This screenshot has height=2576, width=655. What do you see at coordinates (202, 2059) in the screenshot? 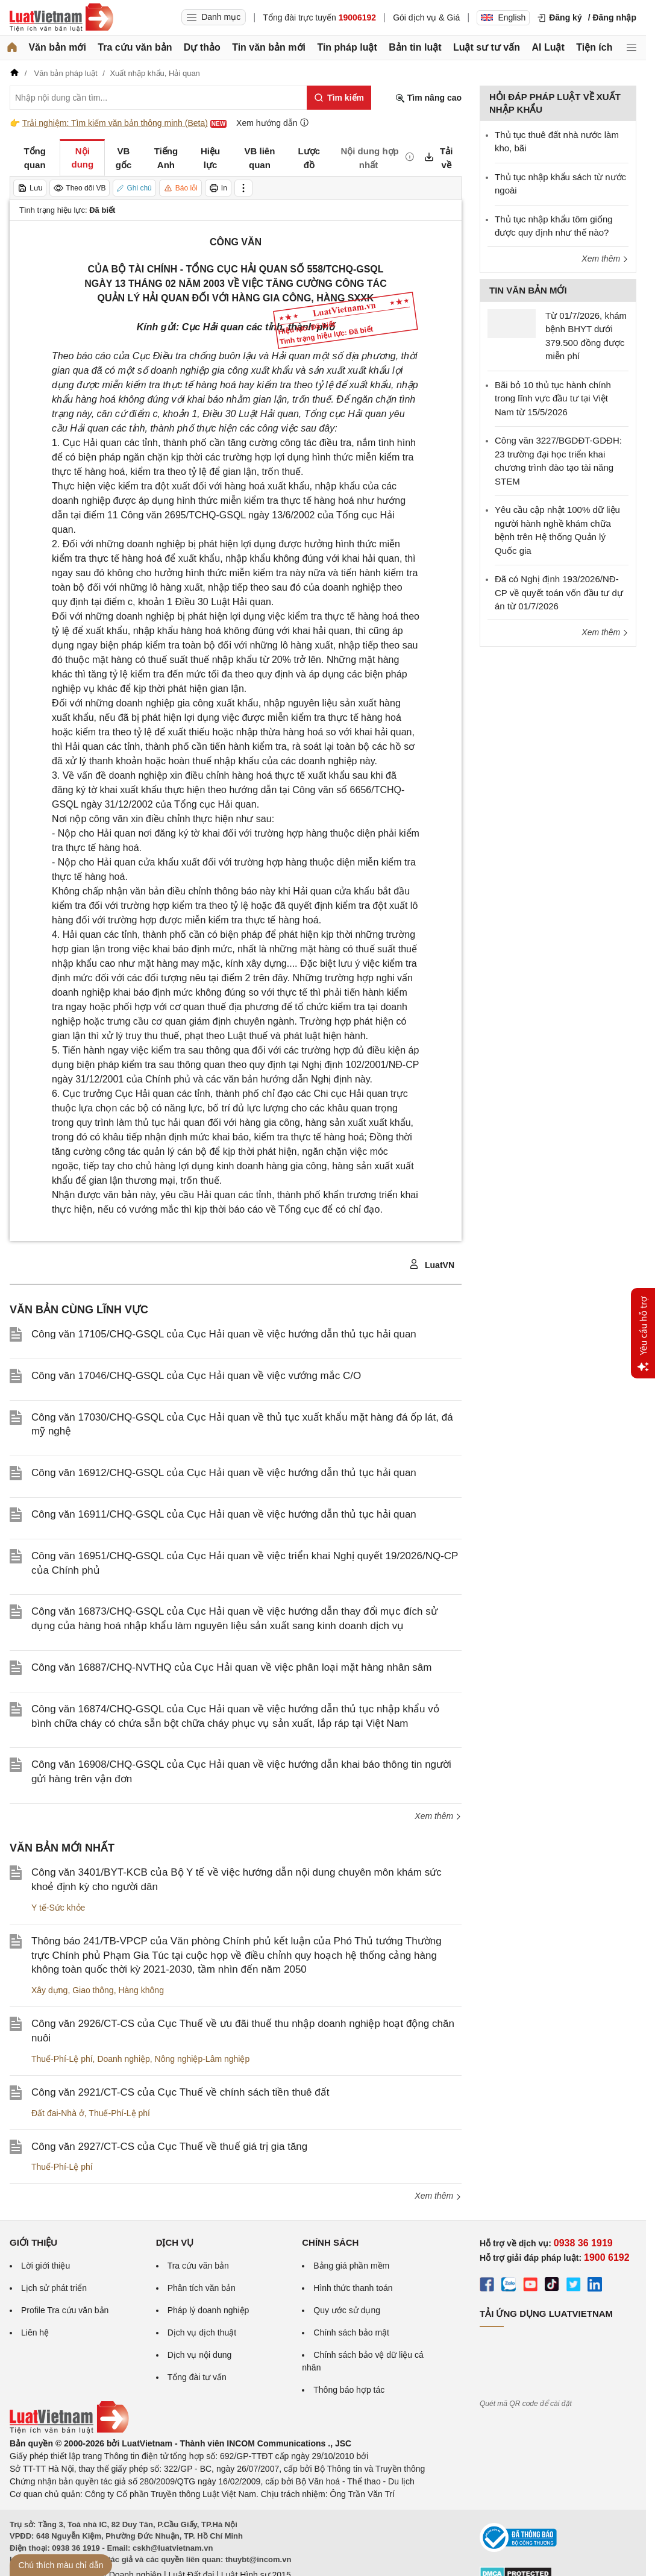
I see `Nông nghiệp-Lâm nghiệp` at bounding box center [202, 2059].